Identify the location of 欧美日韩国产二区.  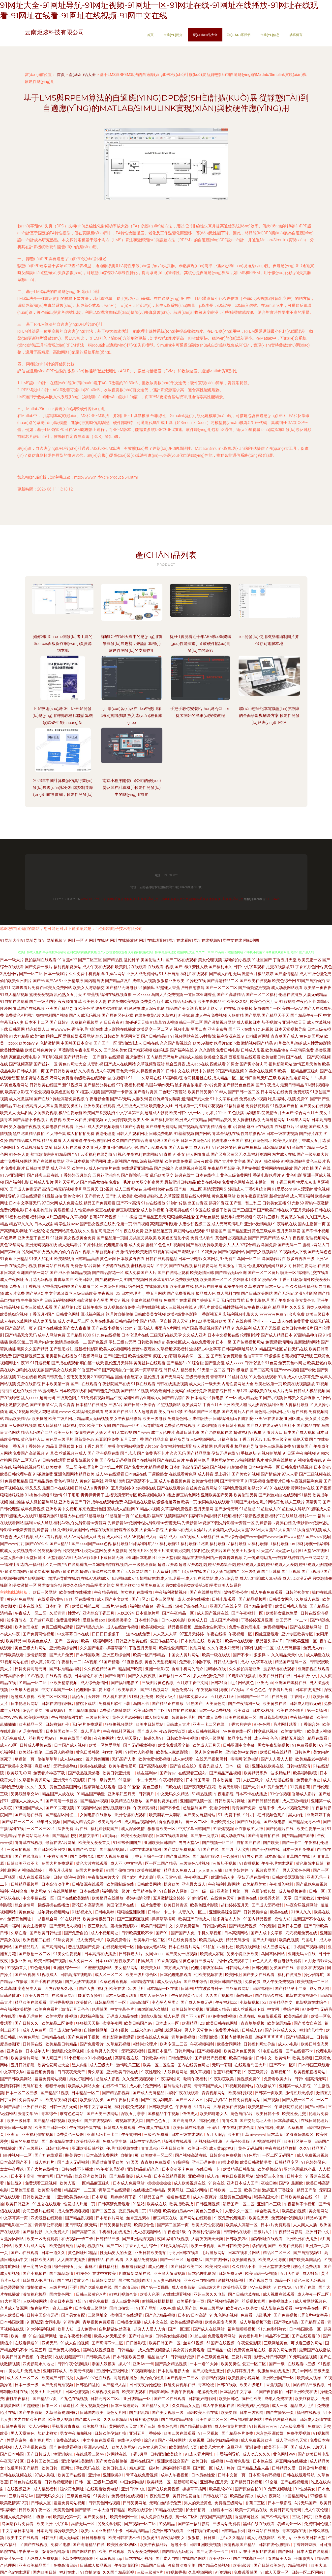
(149, 1710).